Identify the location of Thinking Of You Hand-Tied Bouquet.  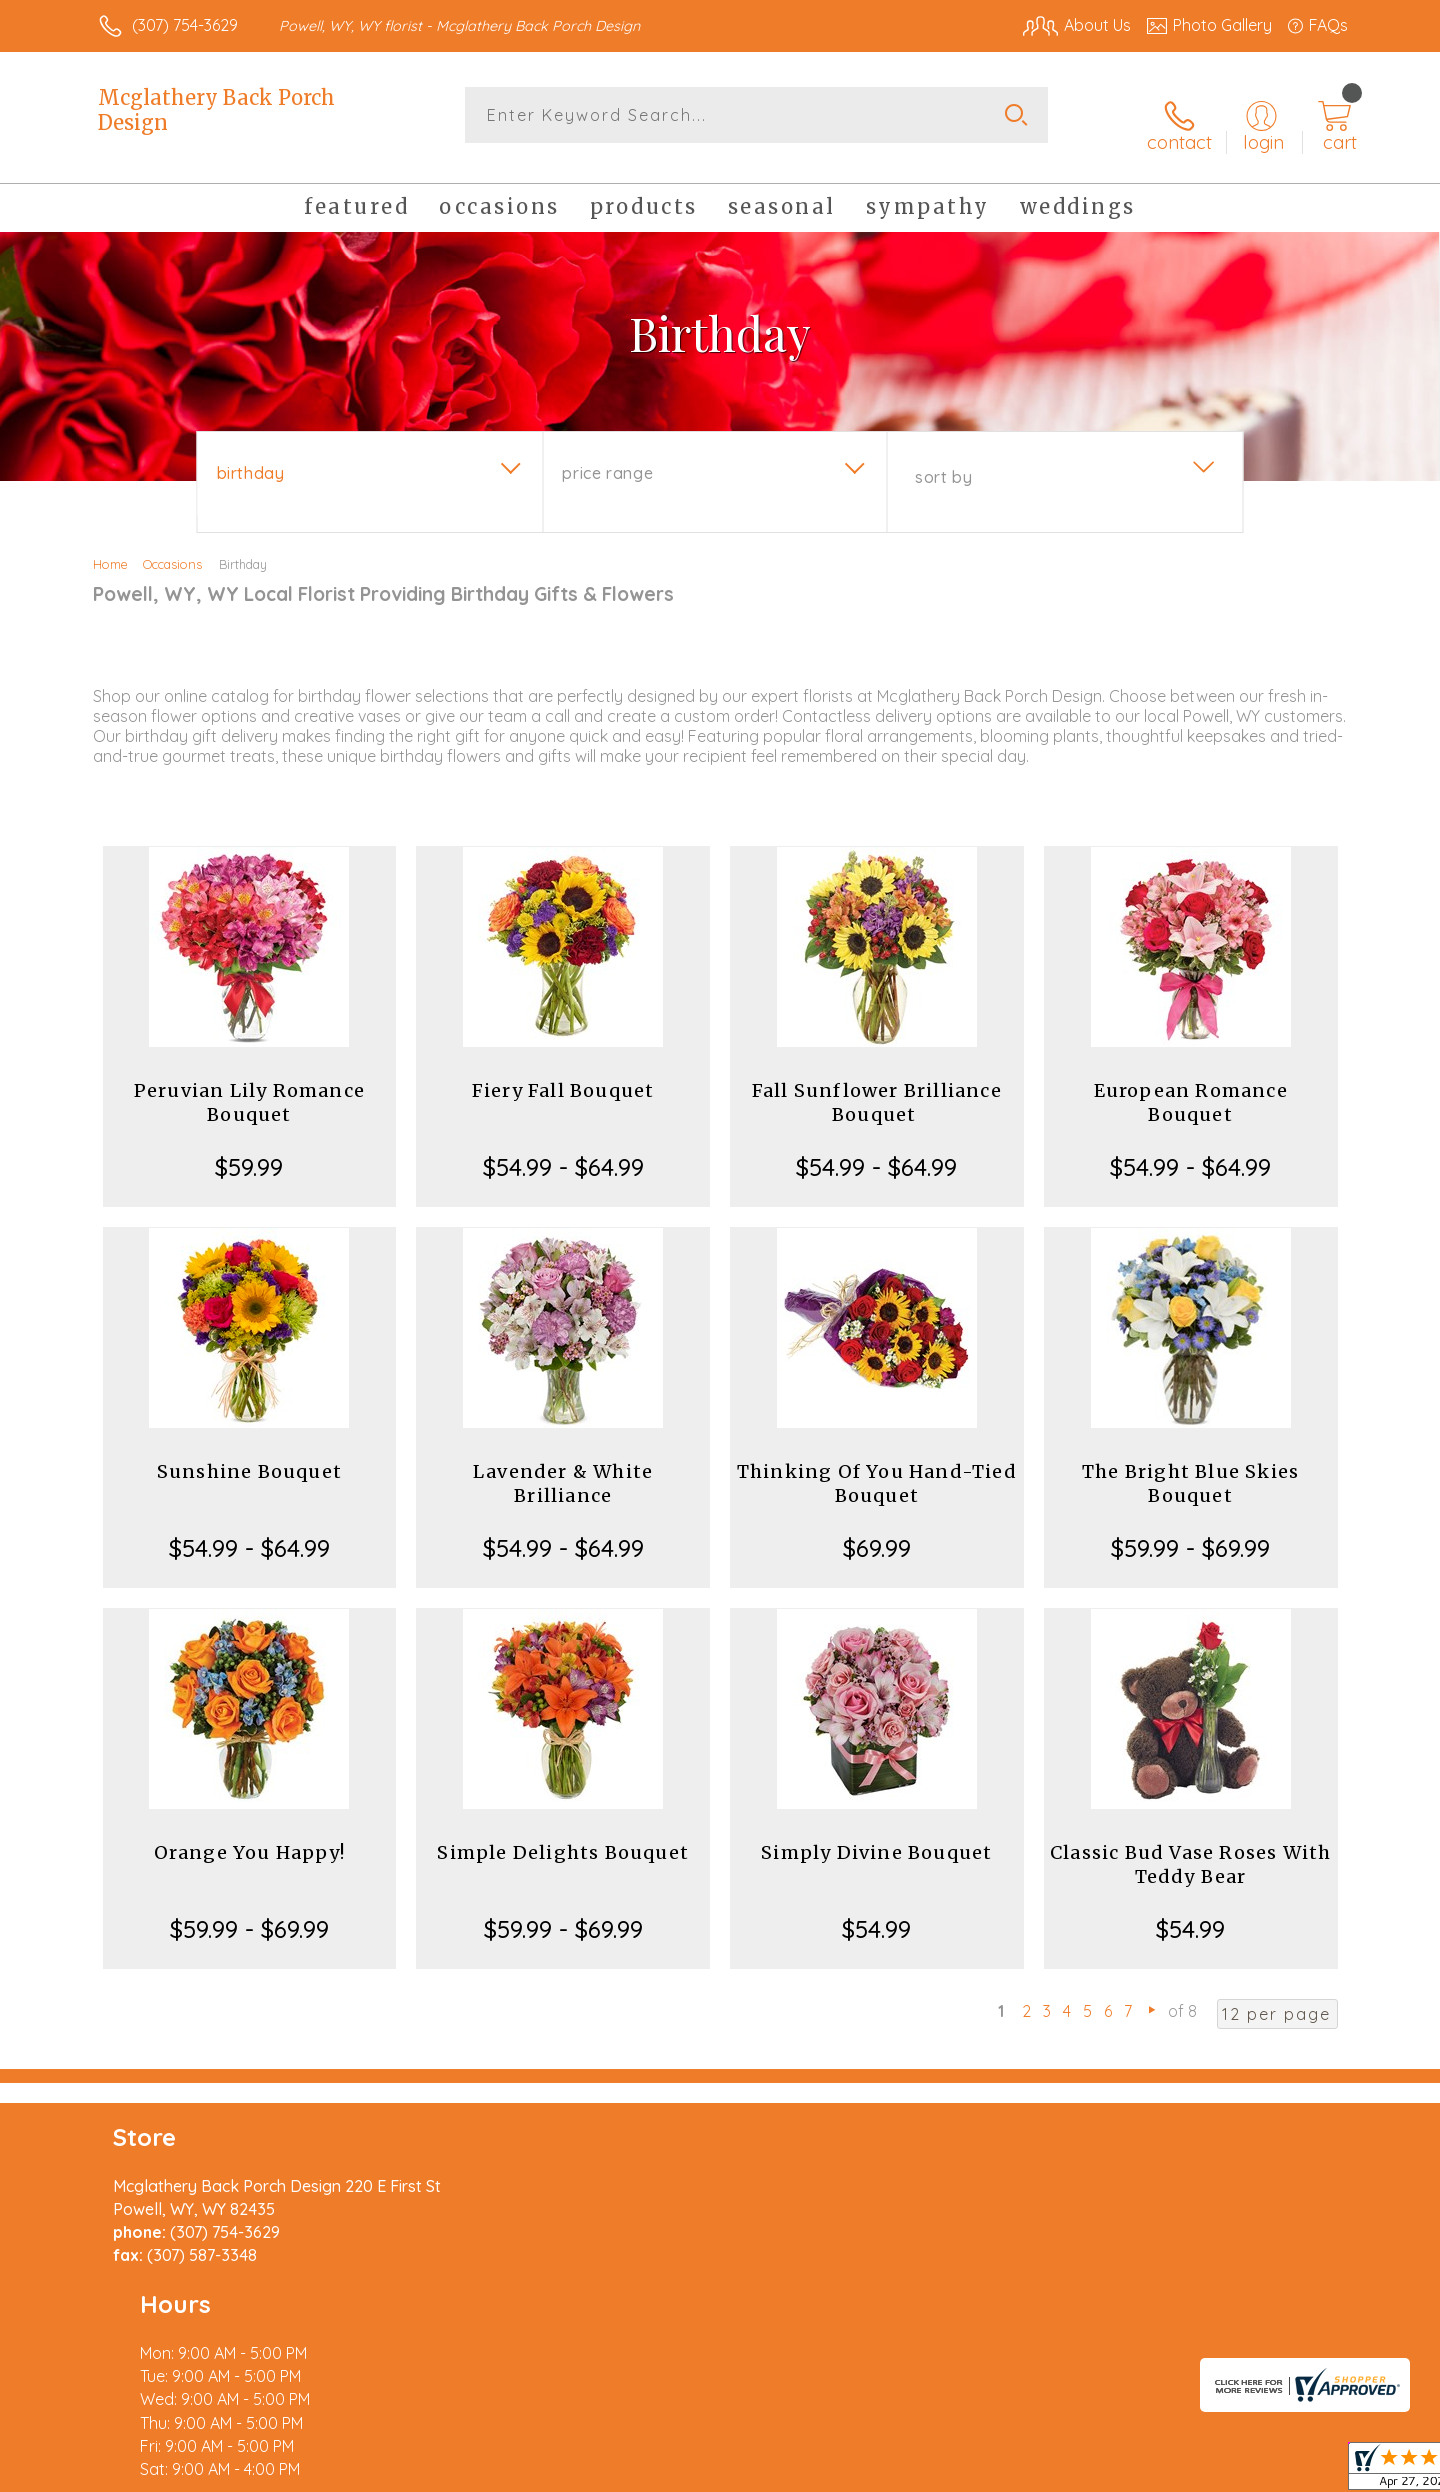
(877, 1467).